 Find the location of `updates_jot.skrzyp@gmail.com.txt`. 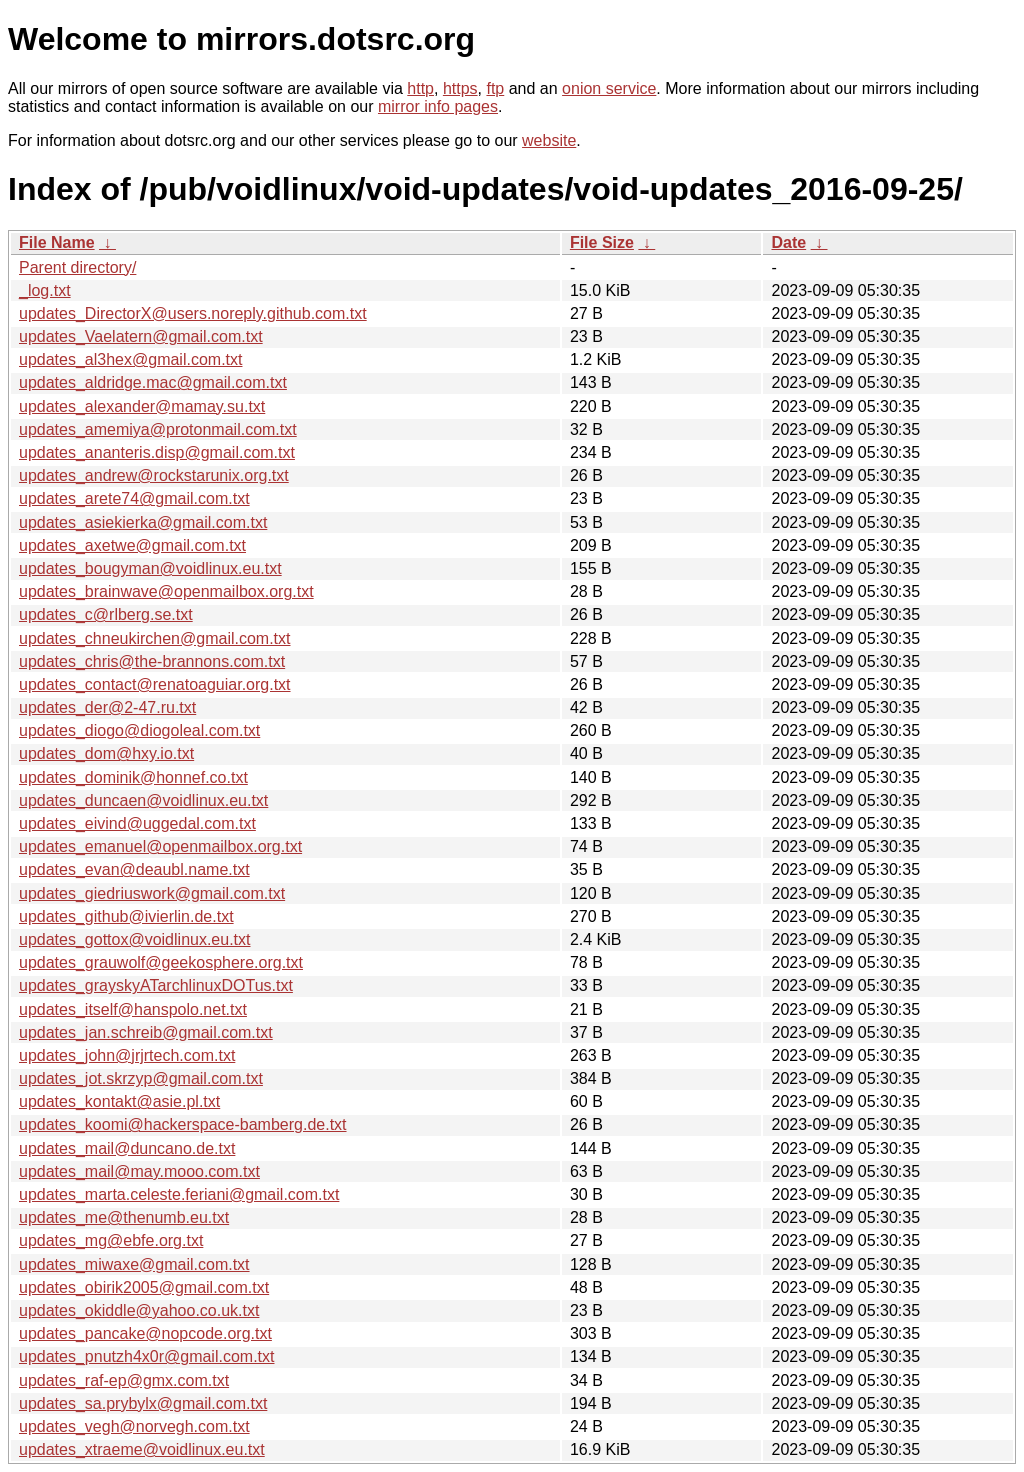

updates_jot.skrzyp@gmail.com.txt is located at coordinates (141, 1078).